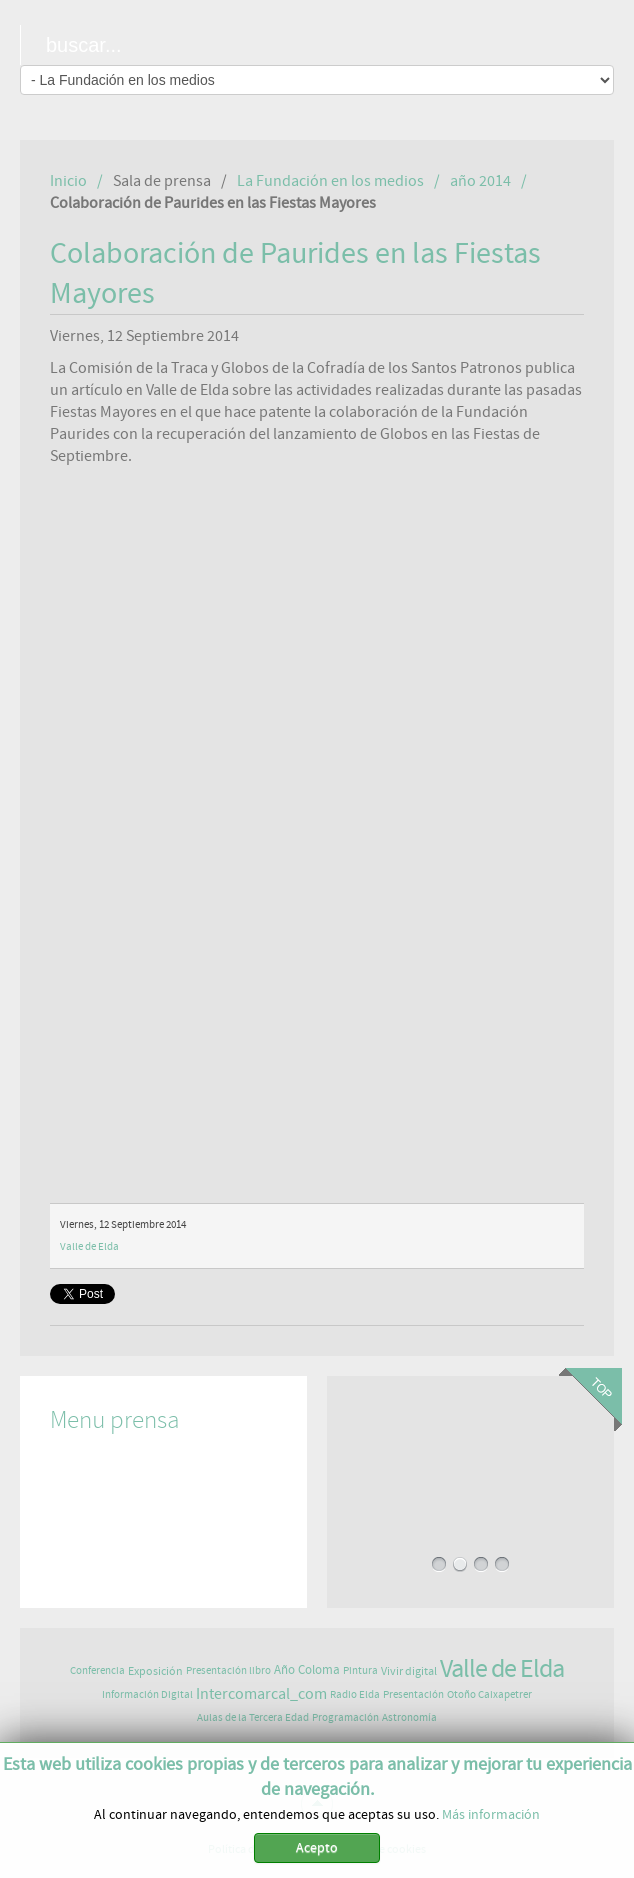  What do you see at coordinates (97, 1670) in the screenshot?
I see `Conferencia` at bounding box center [97, 1670].